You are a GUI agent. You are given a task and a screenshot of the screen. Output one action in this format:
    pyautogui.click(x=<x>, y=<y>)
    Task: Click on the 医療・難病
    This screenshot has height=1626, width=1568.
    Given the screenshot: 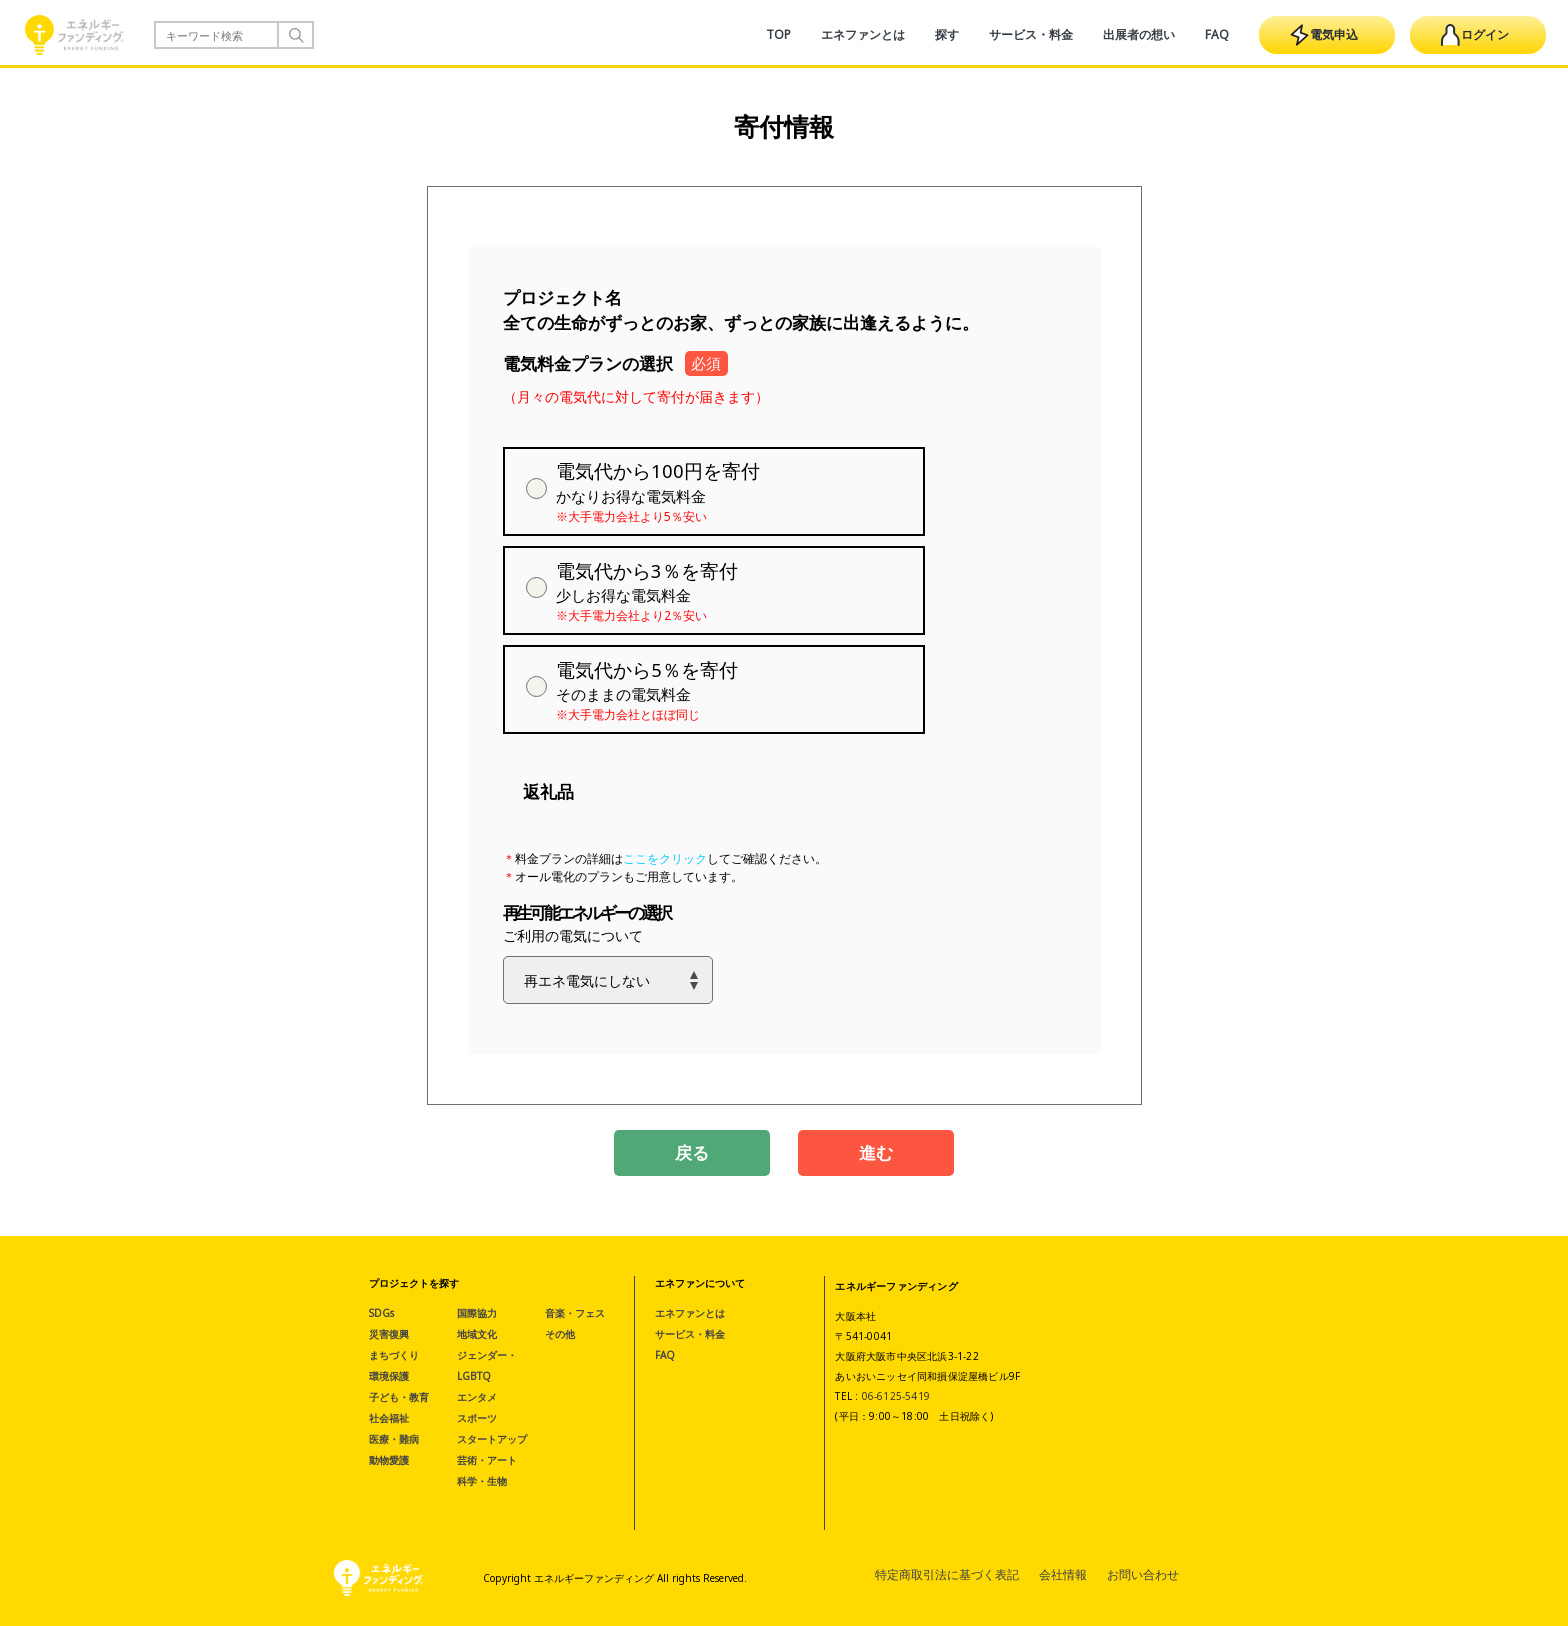 What is the action you would take?
    pyautogui.click(x=394, y=1439)
    